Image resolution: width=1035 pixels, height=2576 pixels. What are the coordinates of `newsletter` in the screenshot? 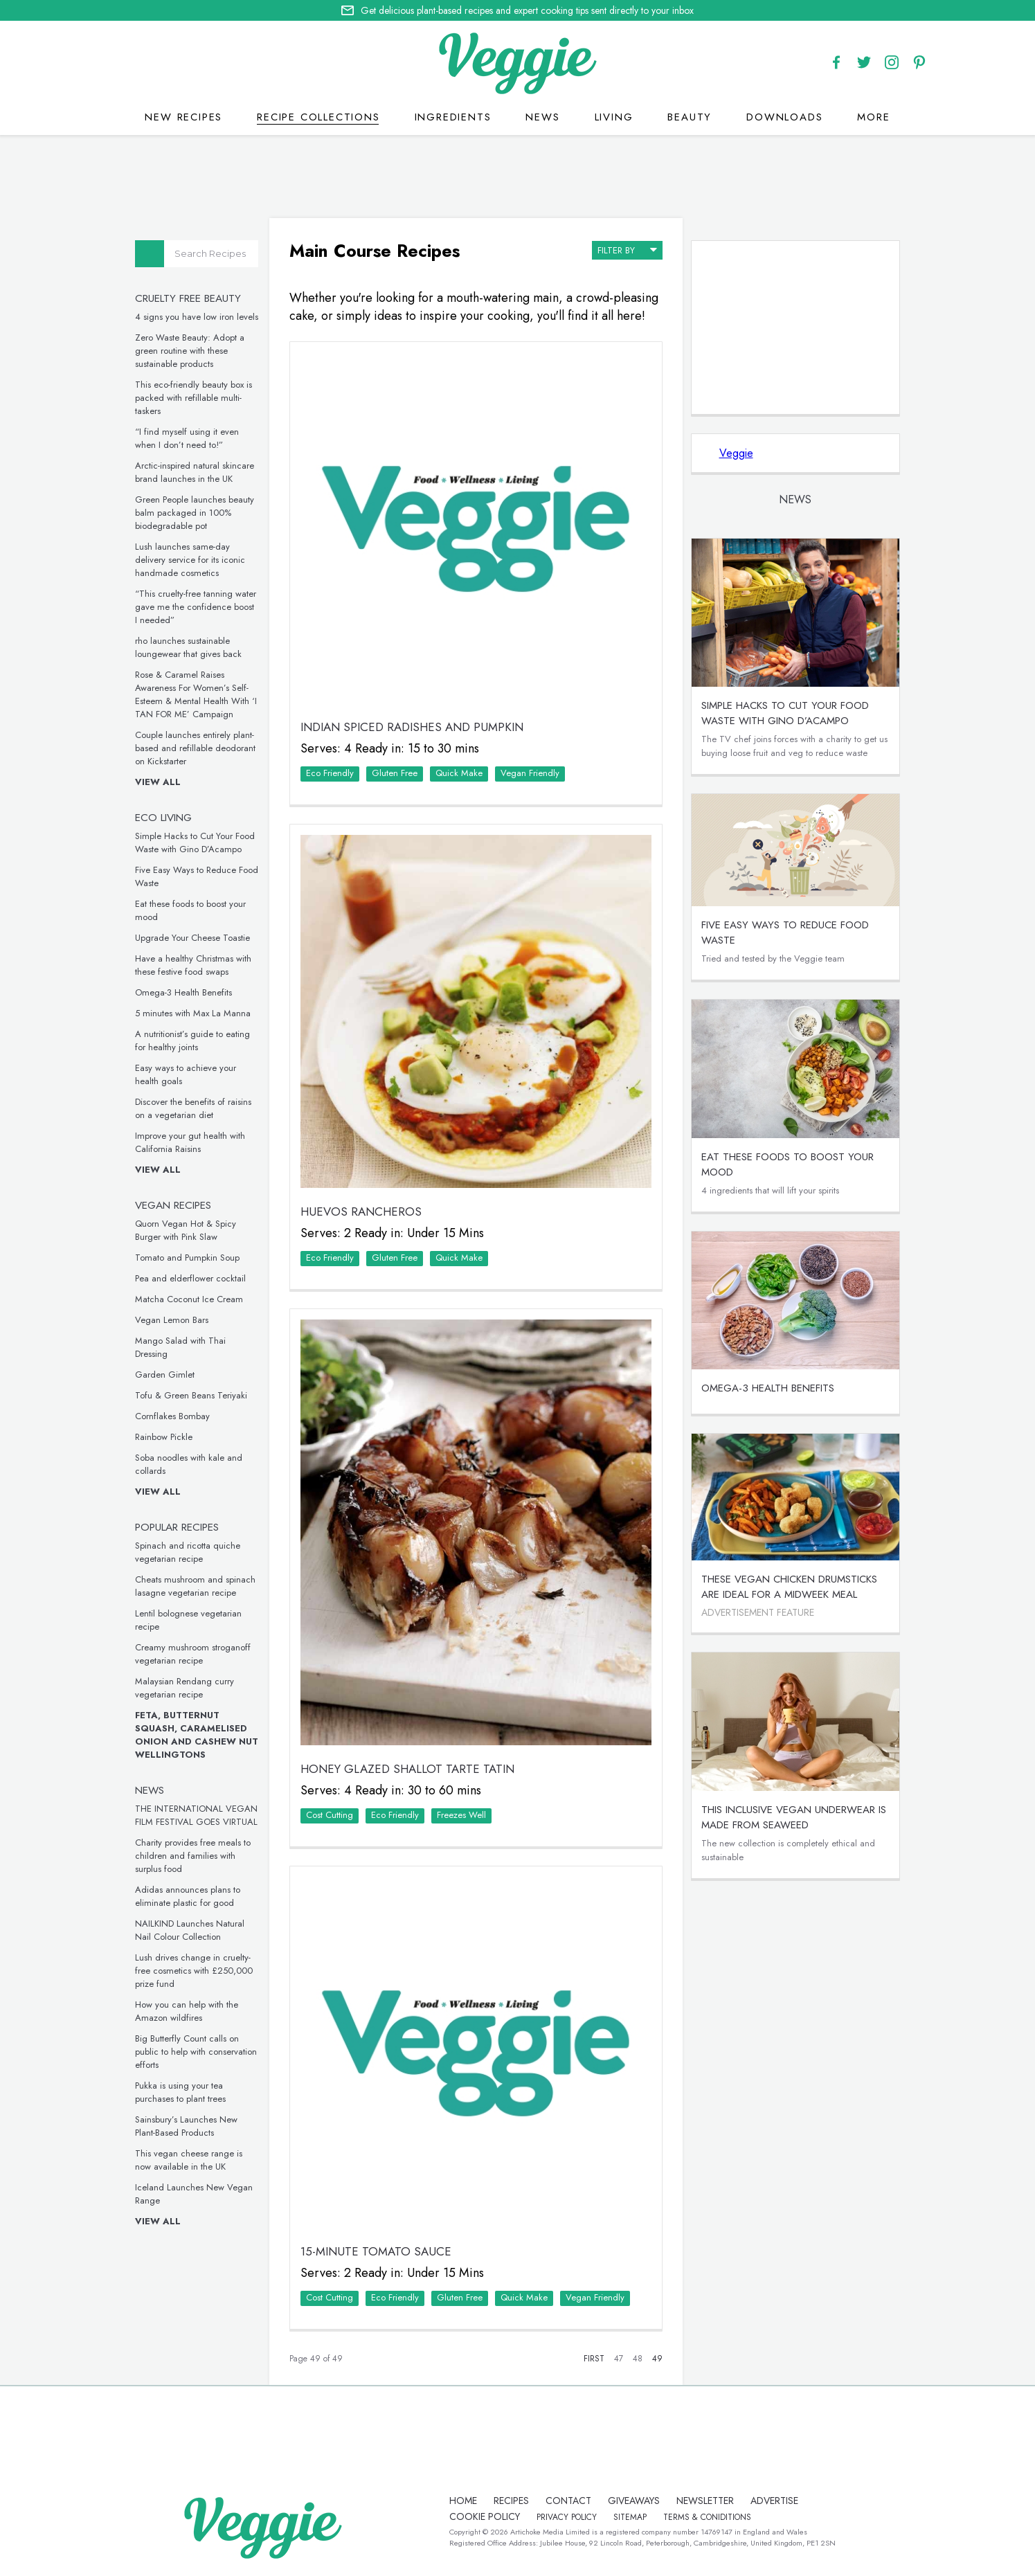 It's located at (705, 2500).